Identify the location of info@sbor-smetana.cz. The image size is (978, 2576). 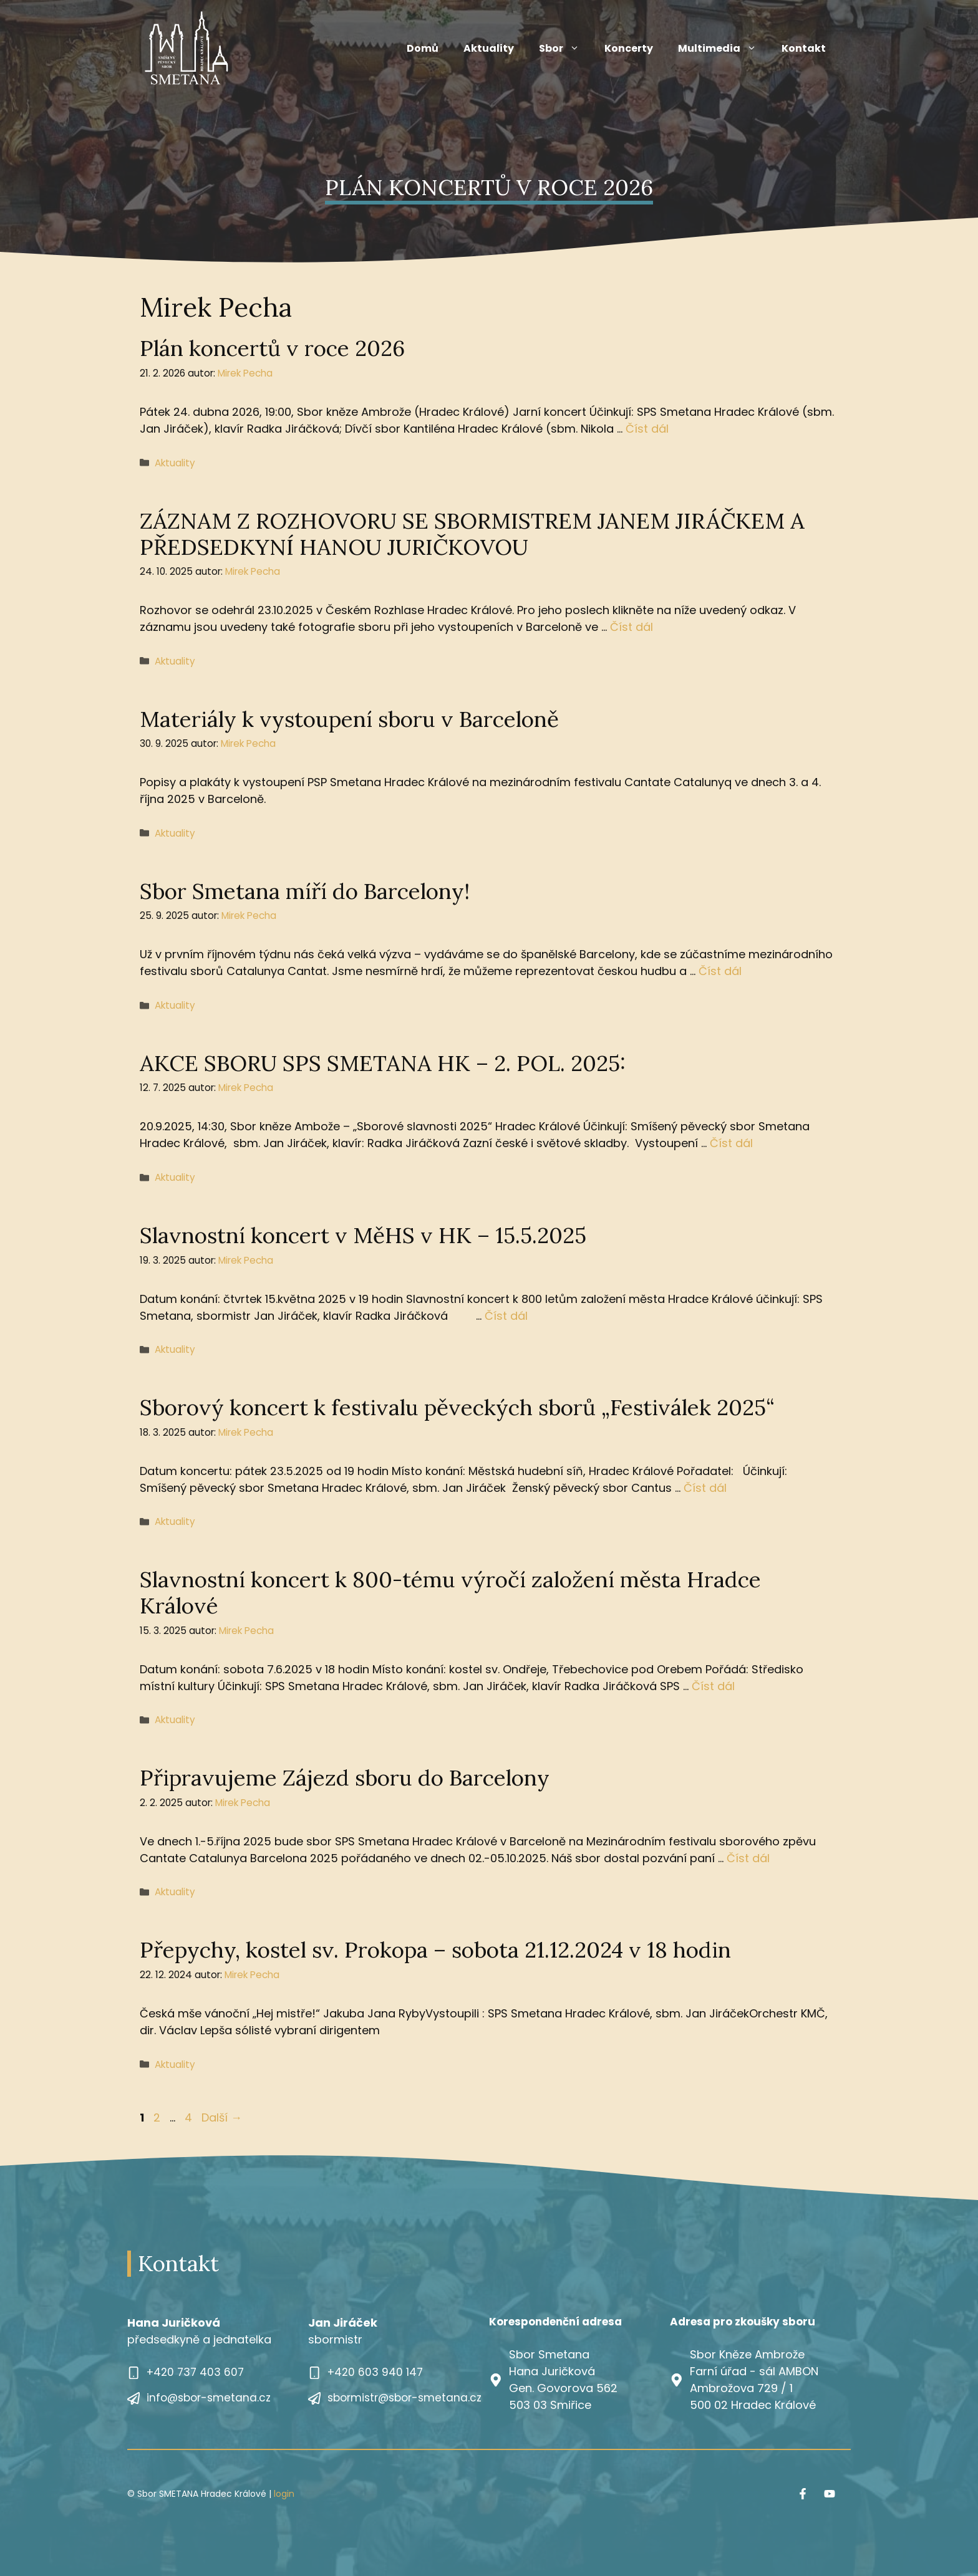
(209, 2397).